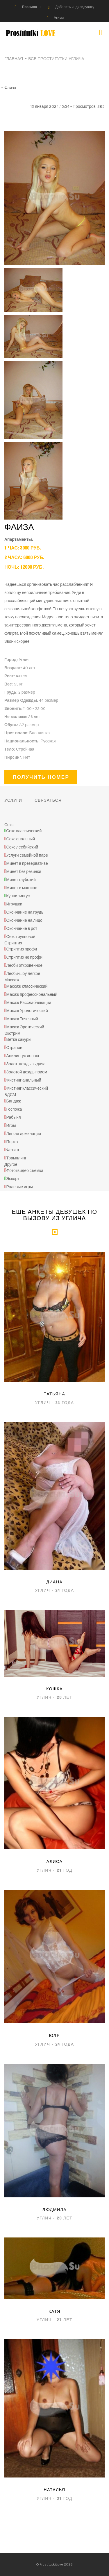 The height and width of the screenshot is (2576, 109). Describe the element at coordinates (21, 928) in the screenshot. I see `Окончание в рот` at that location.